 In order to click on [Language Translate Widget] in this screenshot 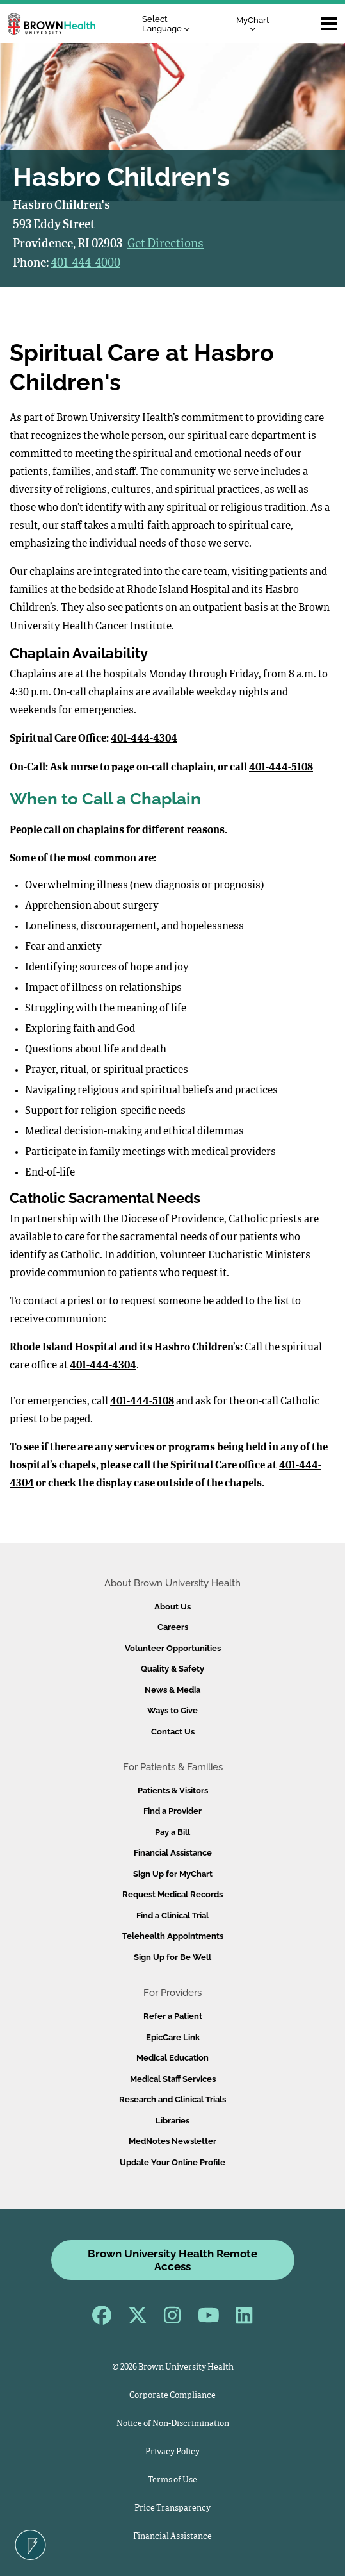, I will do `click(169, 24)`.